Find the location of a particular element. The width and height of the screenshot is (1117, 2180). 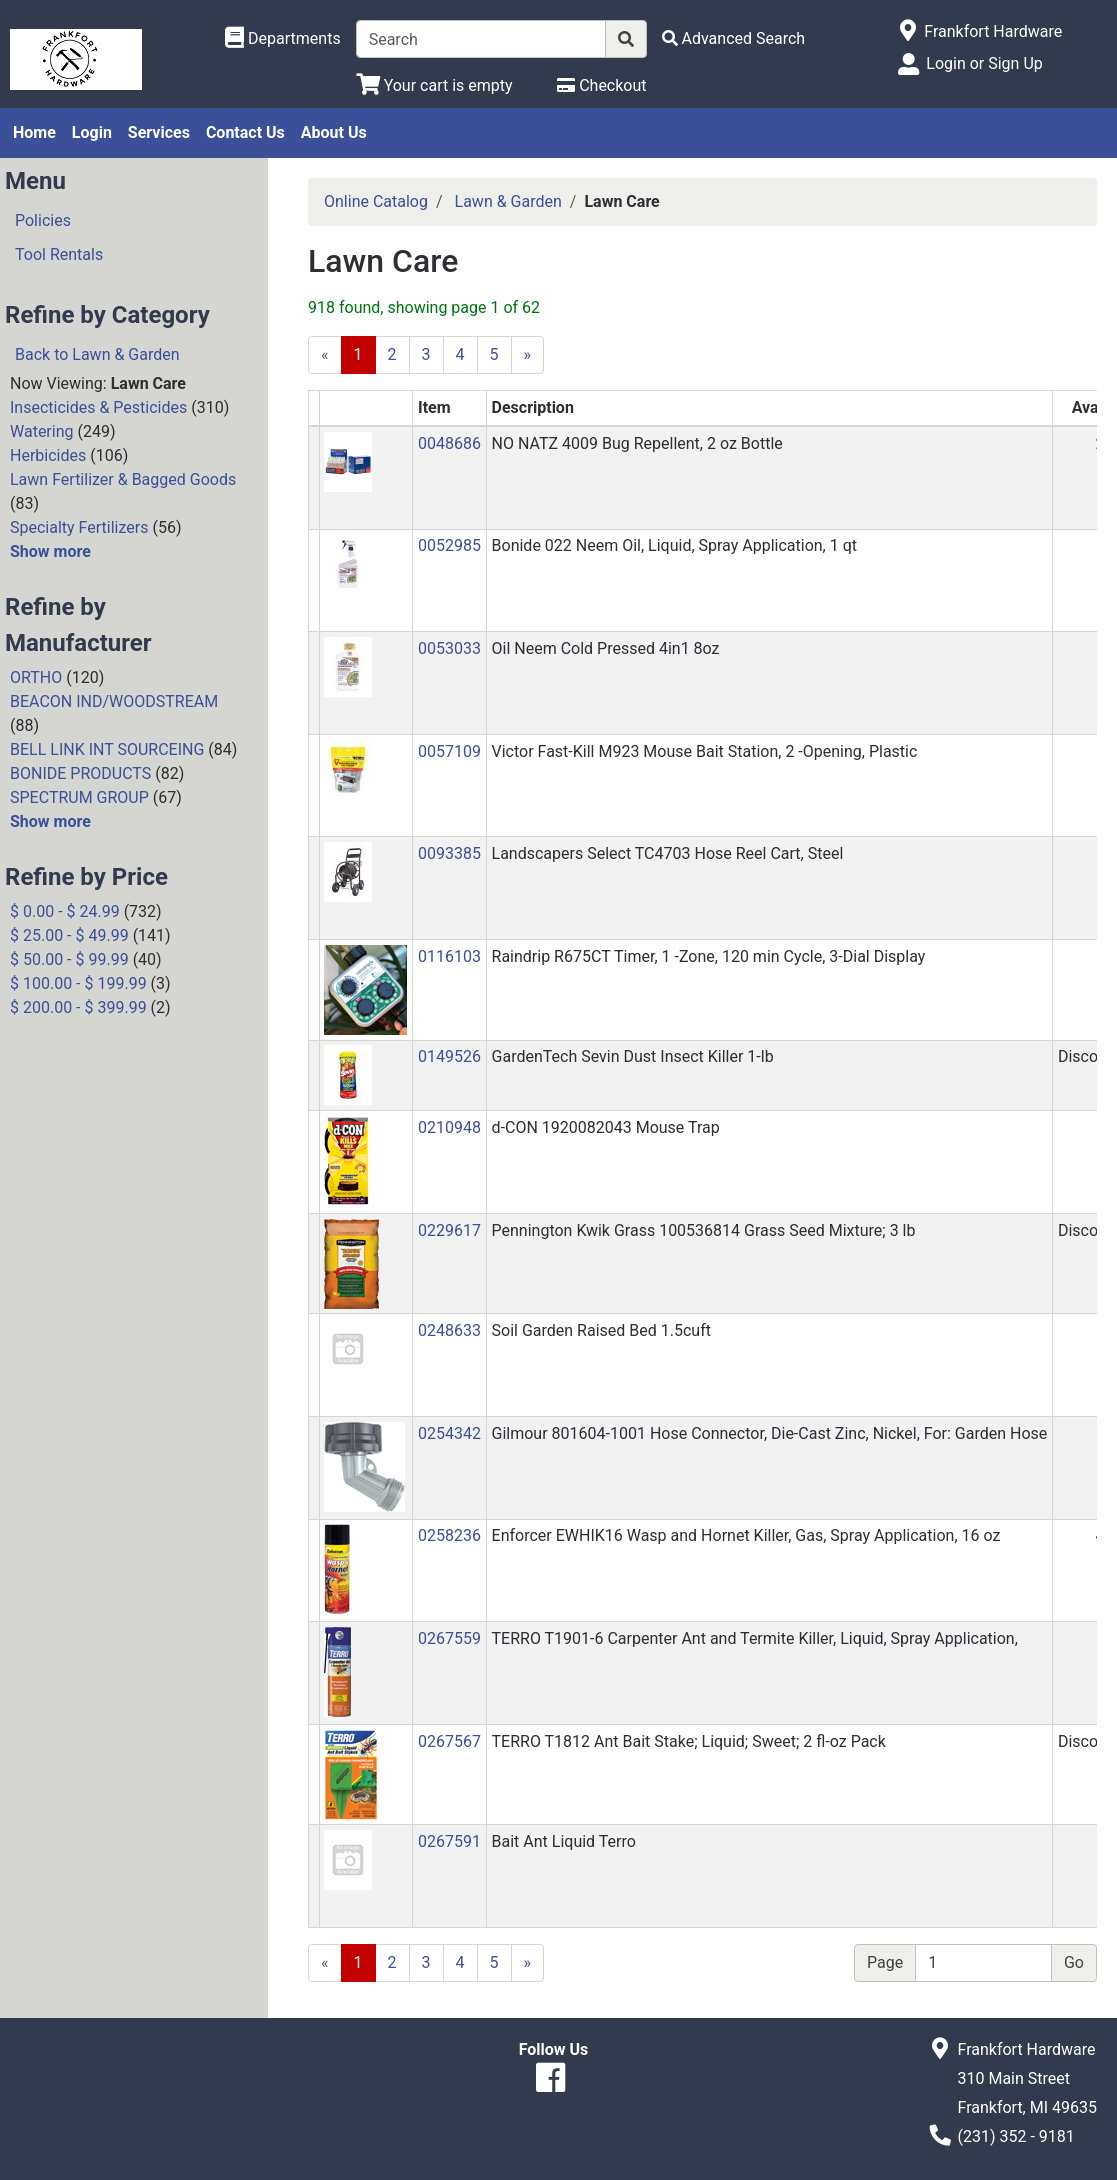

Online Catalog is located at coordinates (376, 201).